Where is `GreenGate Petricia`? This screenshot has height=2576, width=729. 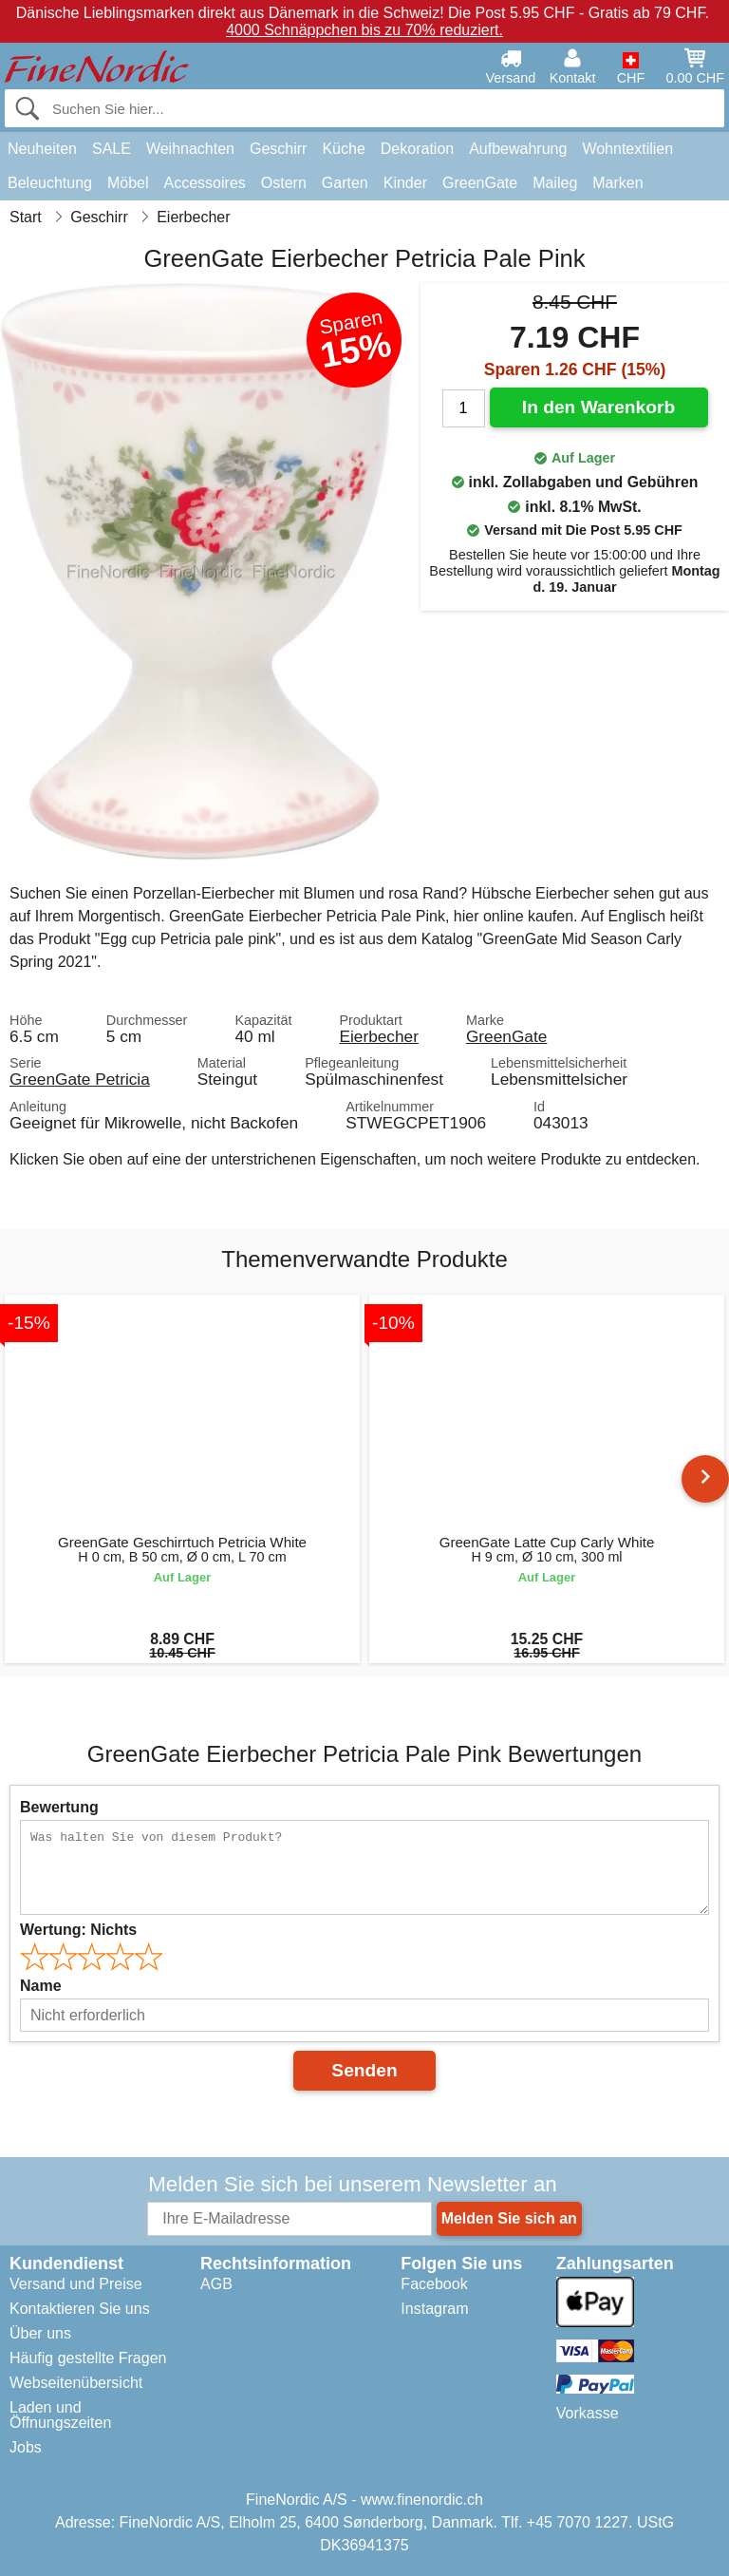 GreenGate Petricia is located at coordinates (79, 1079).